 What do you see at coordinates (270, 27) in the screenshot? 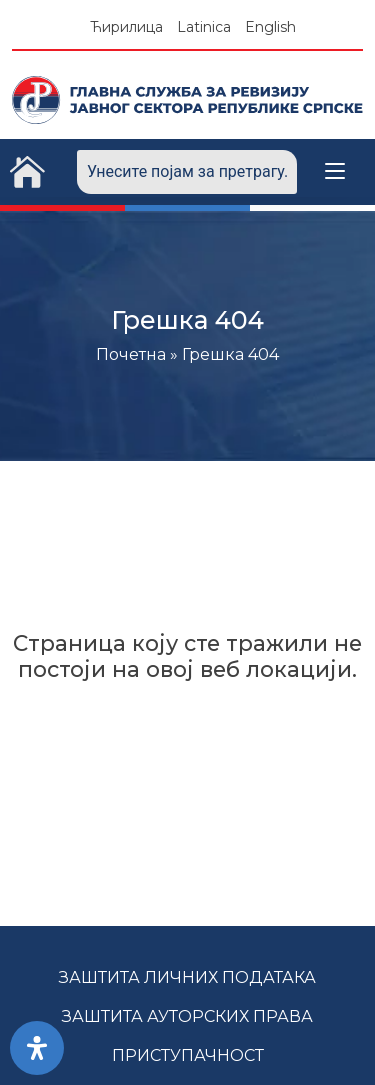
I see `English` at bounding box center [270, 27].